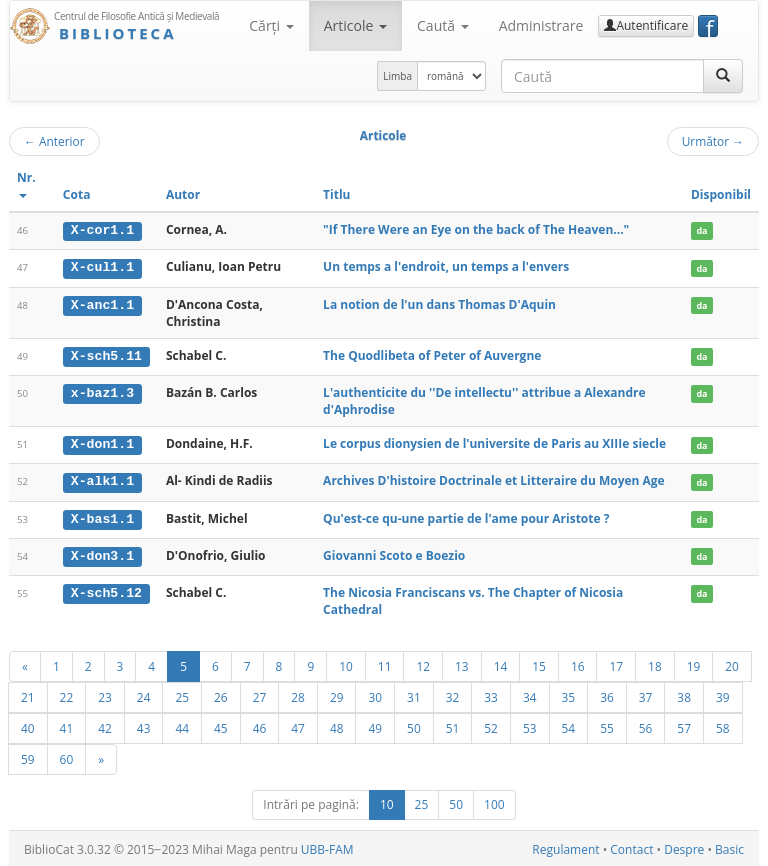 The height and width of the screenshot is (866, 768). I want to click on [Caută], so click(723, 76).